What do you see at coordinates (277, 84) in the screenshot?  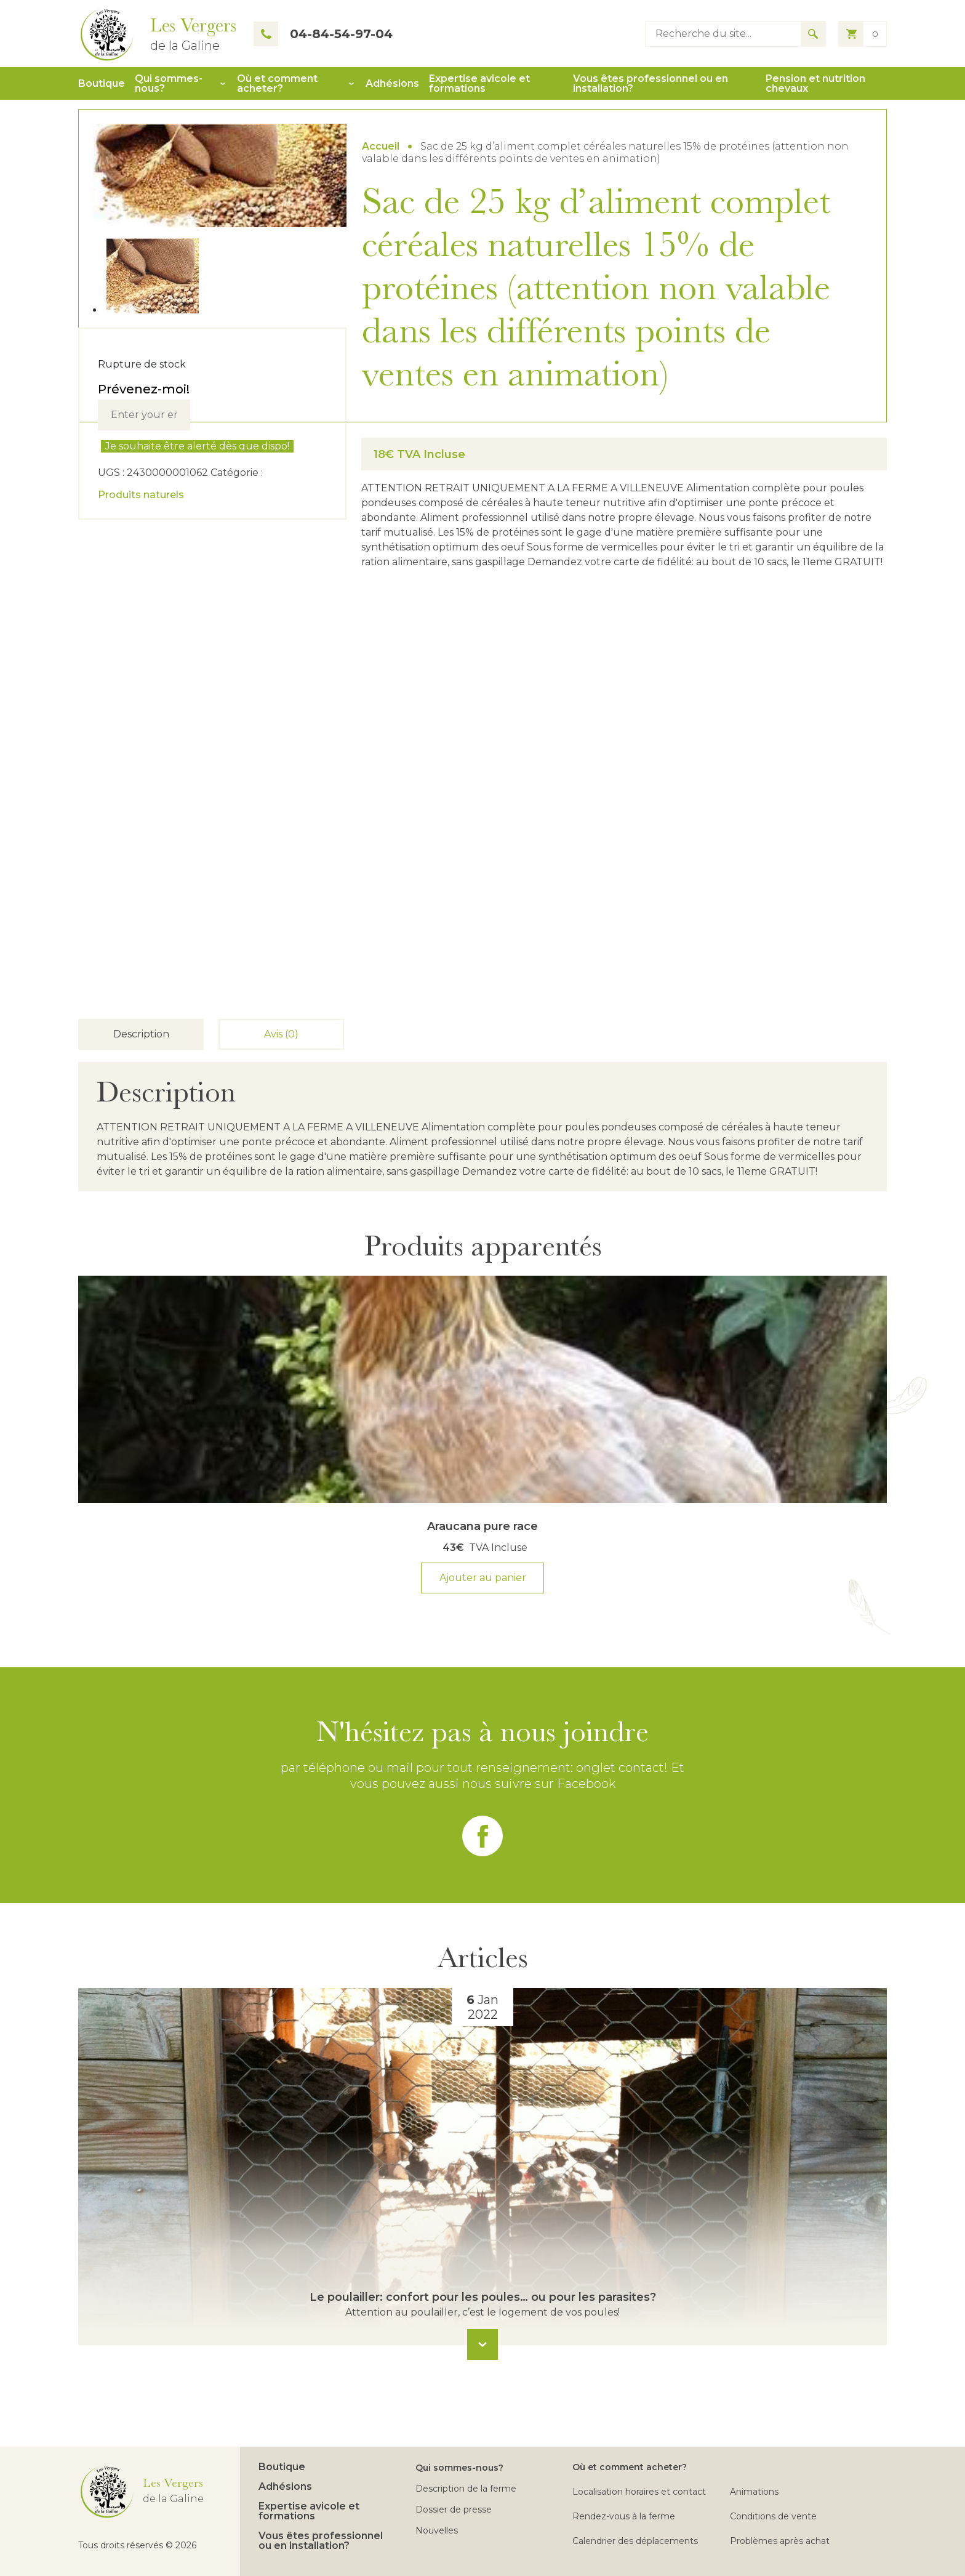 I see `Où et comment acheter?` at bounding box center [277, 84].